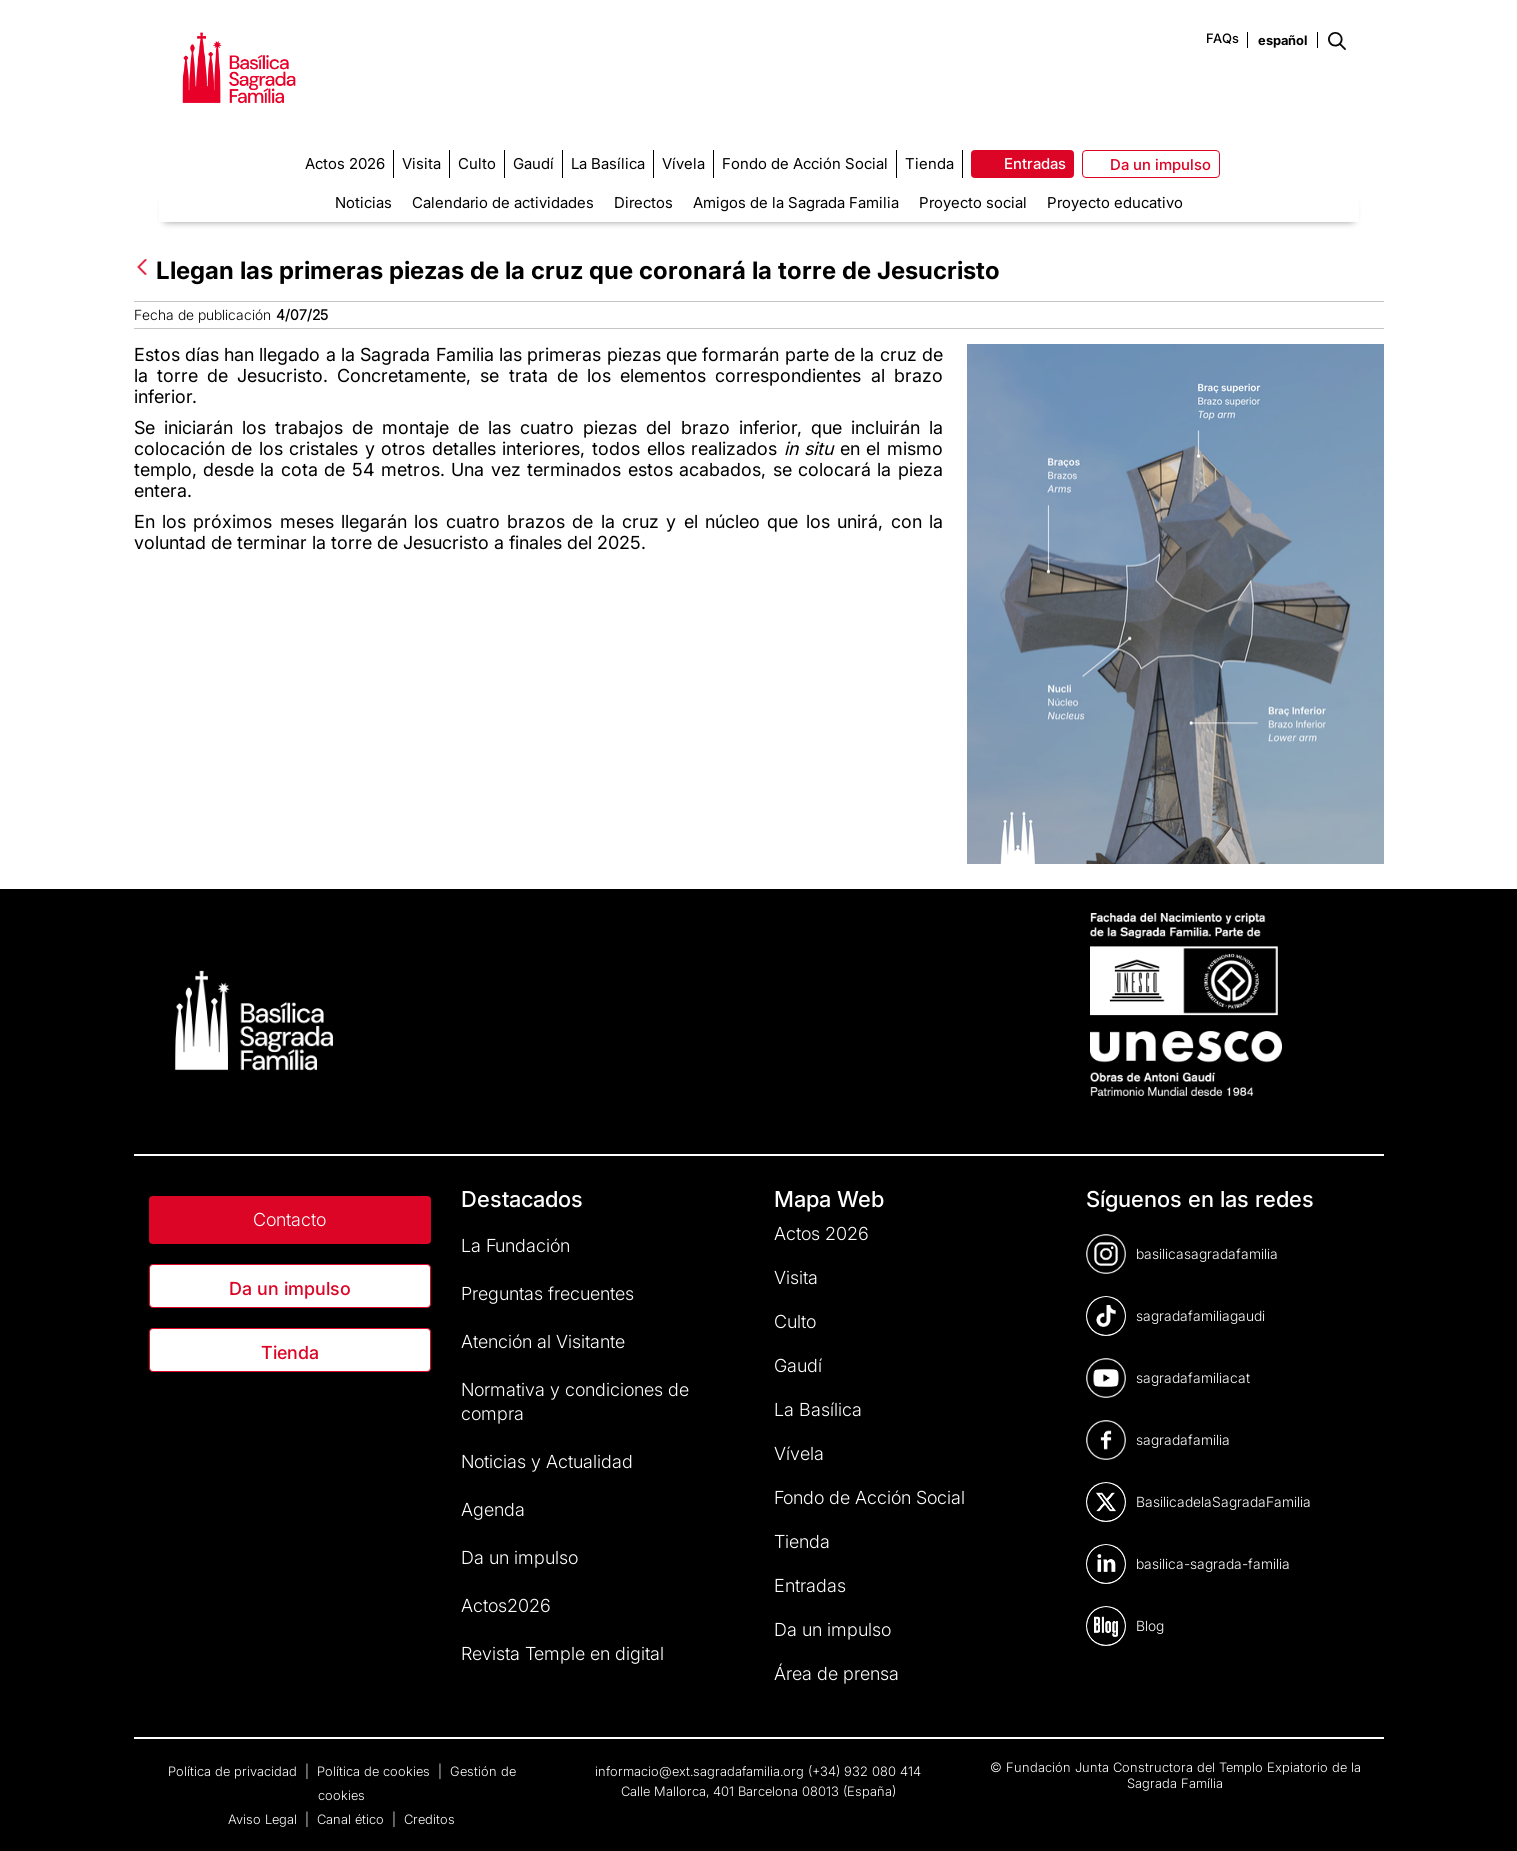  What do you see at coordinates (264, 1819) in the screenshot?
I see `Aviso Legal` at bounding box center [264, 1819].